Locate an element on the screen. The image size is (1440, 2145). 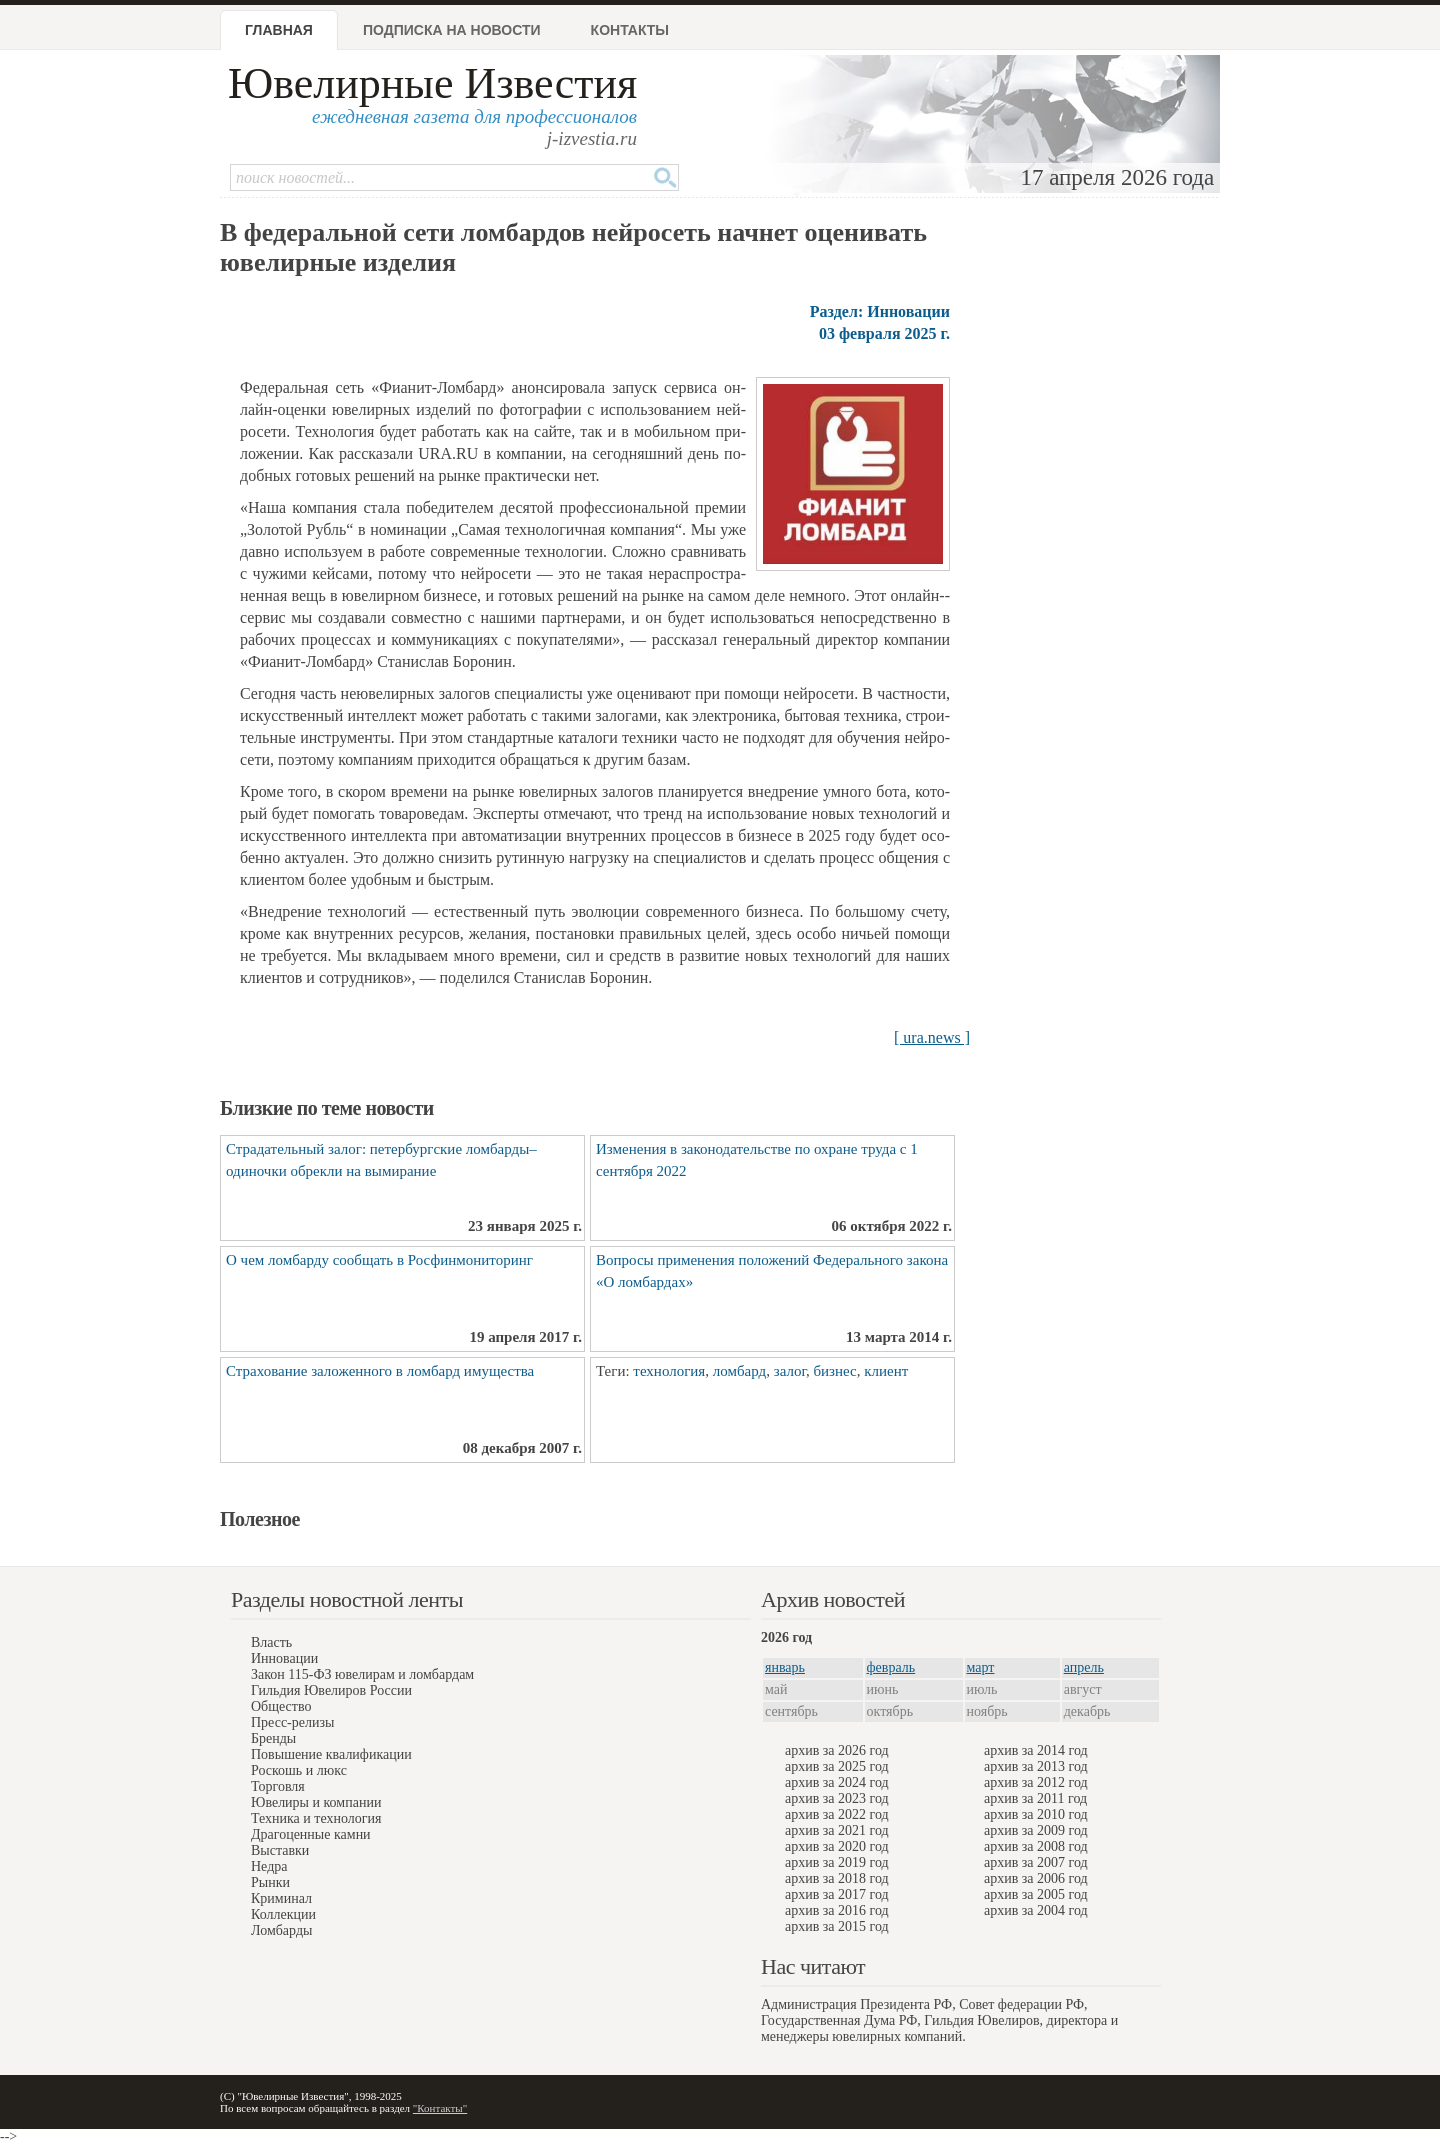
архив за 2018 год is located at coordinates (837, 1878).